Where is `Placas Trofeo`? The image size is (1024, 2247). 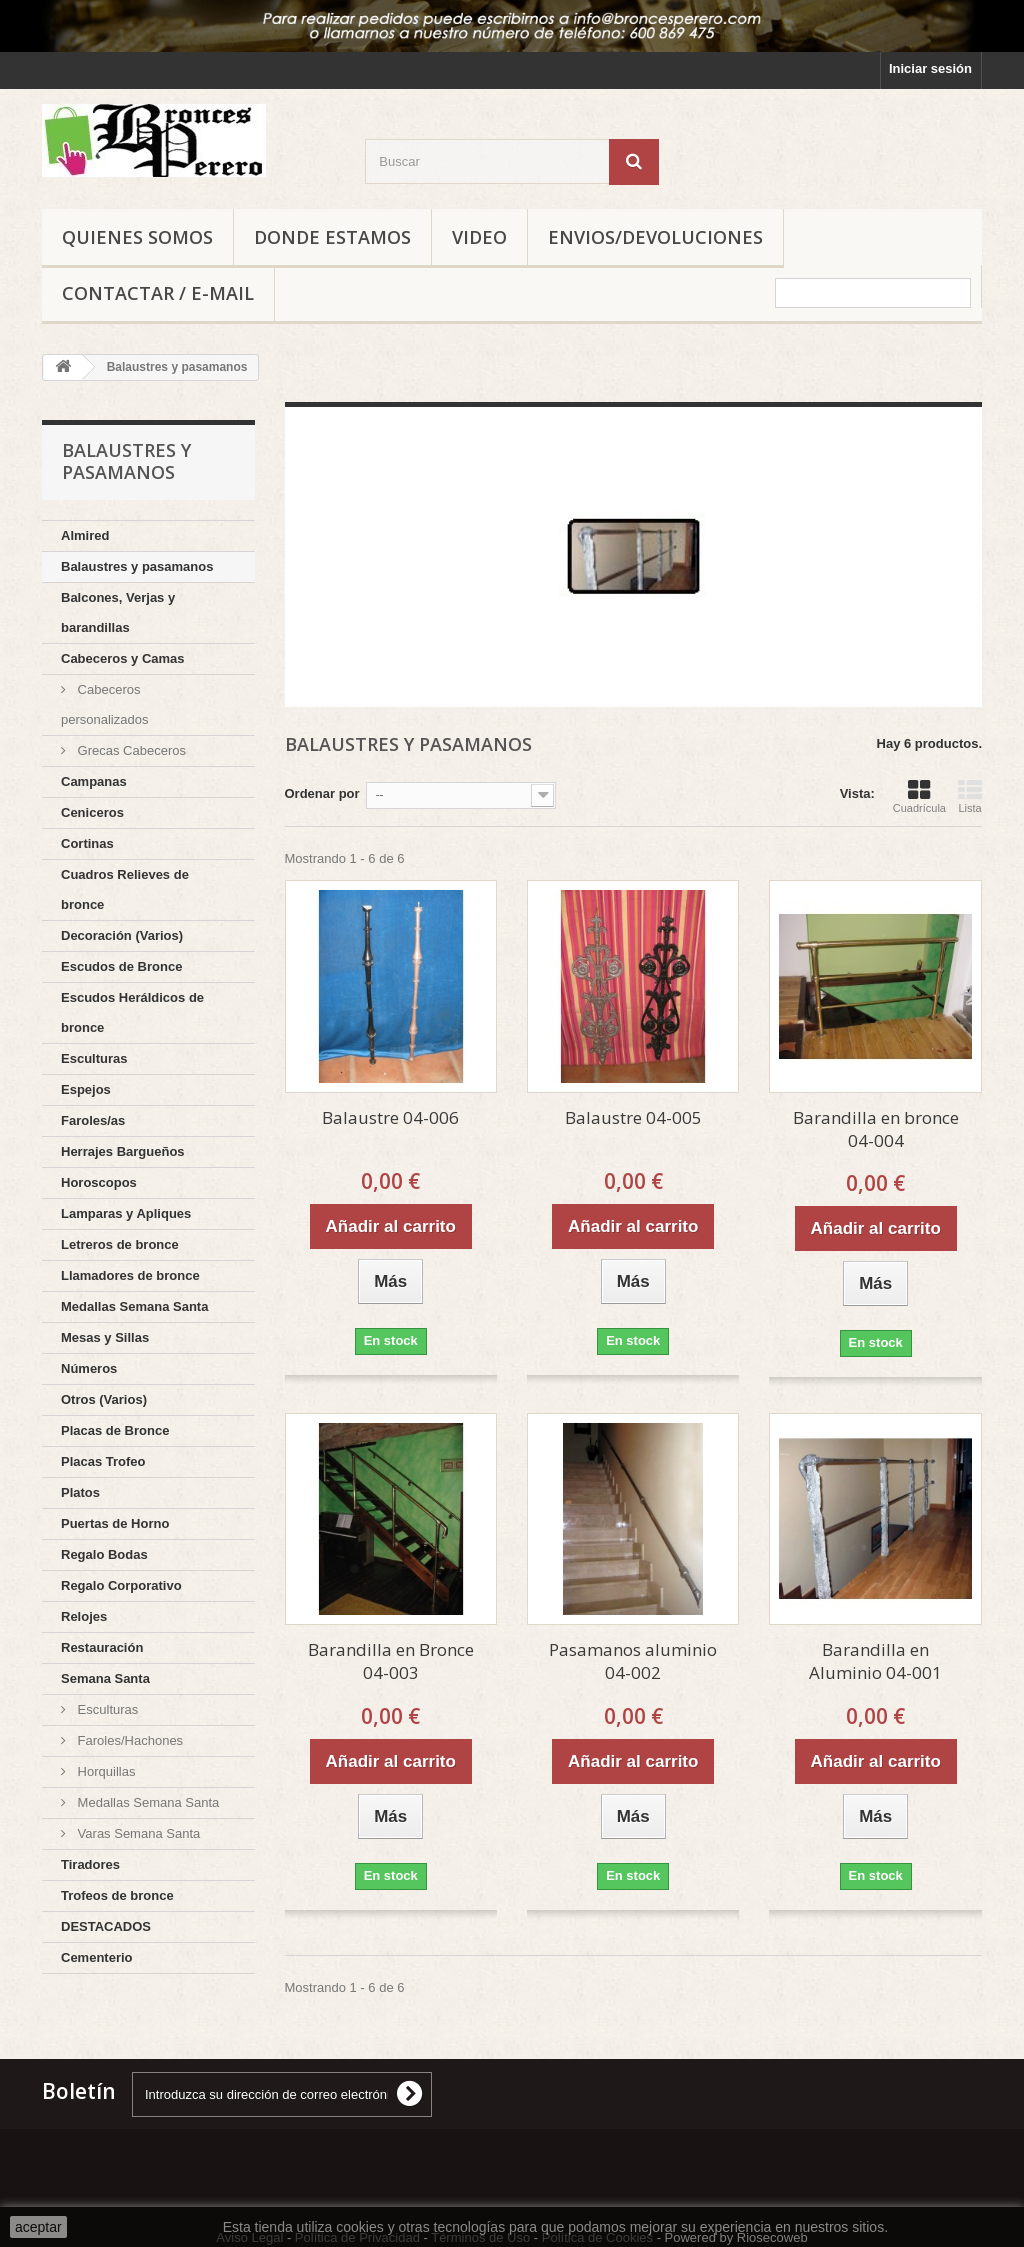 Placas Trofeo is located at coordinates (103, 1461).